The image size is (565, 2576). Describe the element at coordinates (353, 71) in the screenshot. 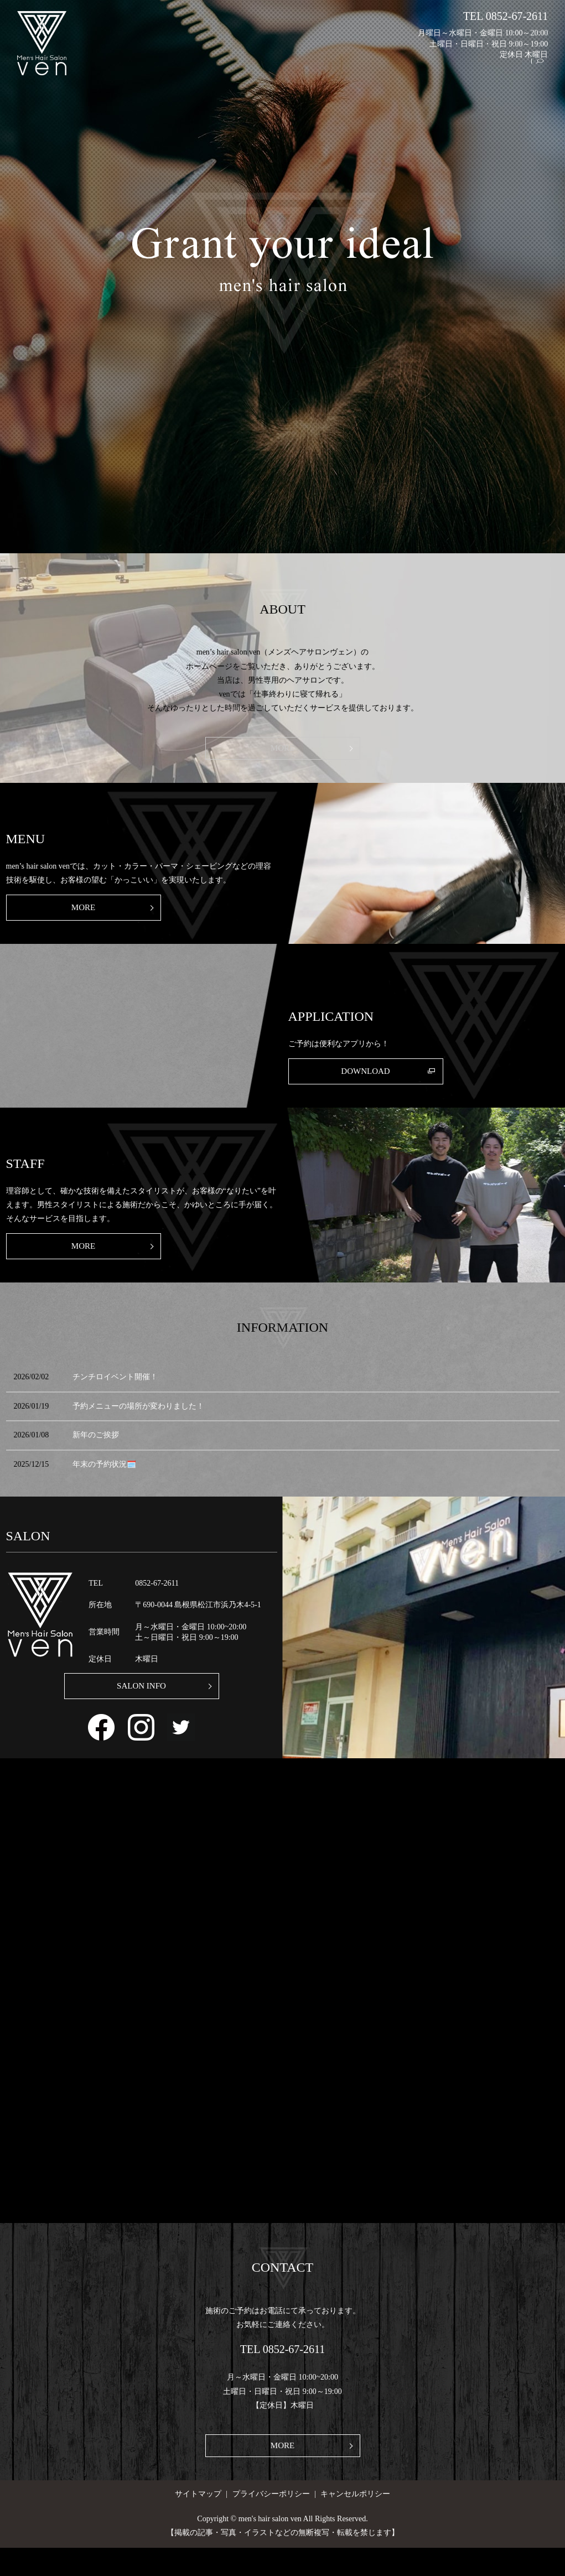

I see `ABOUT` at that location.